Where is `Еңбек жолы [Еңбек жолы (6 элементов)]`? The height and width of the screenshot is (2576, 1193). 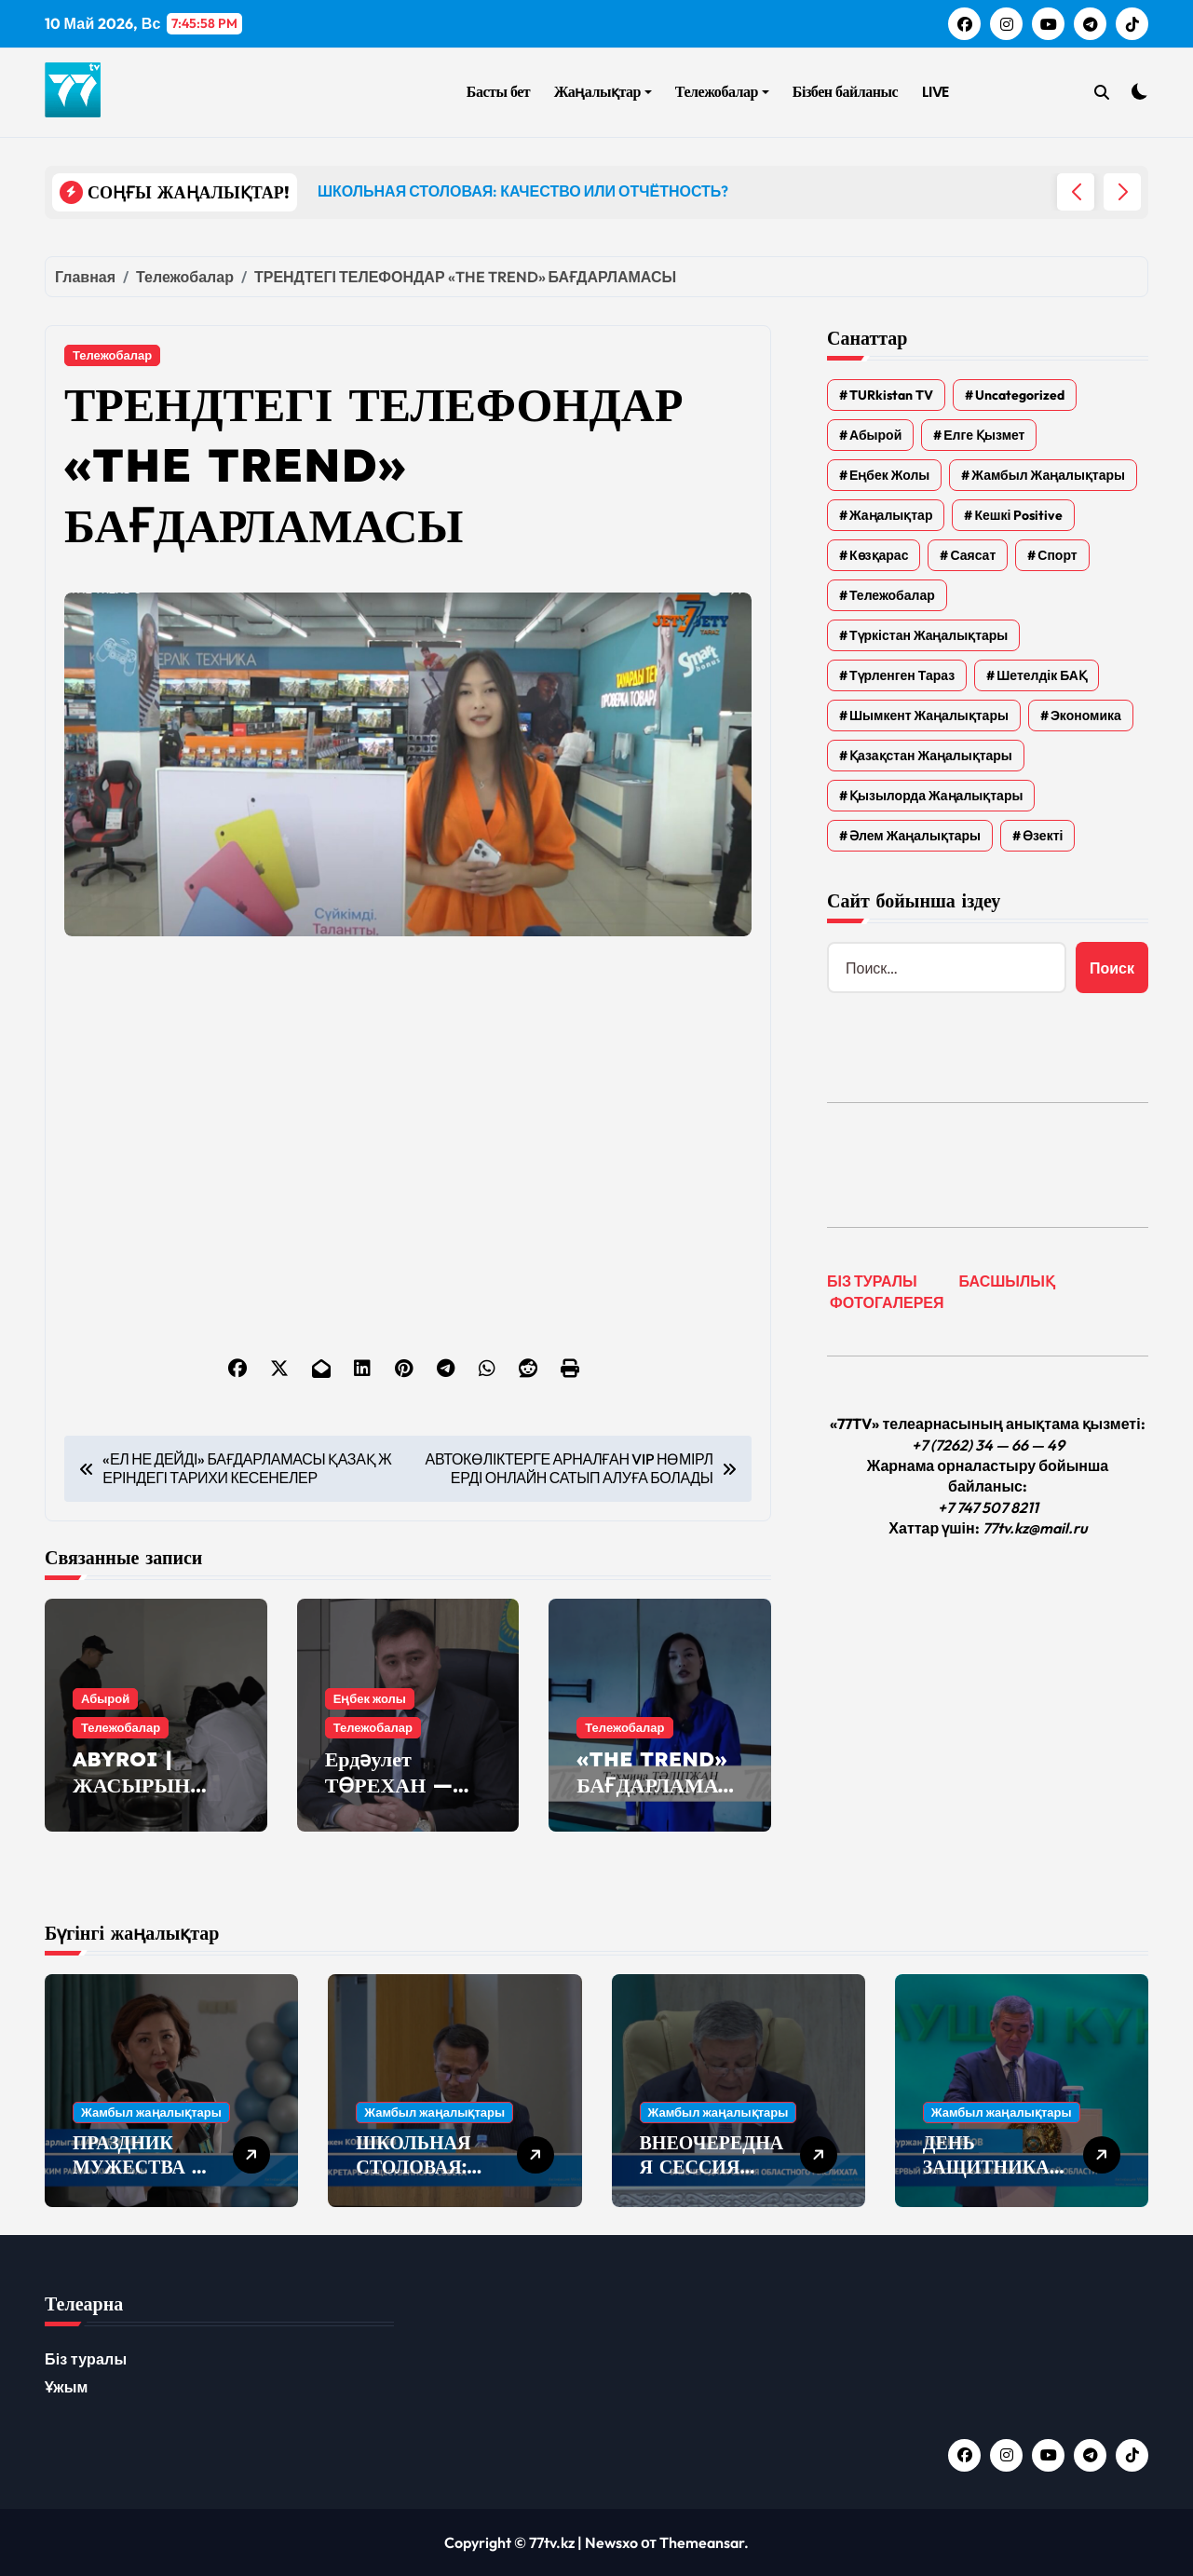
Еңбек жолы [Еңбек жолы (6 элементов)] is located at coordinates (889, 475).